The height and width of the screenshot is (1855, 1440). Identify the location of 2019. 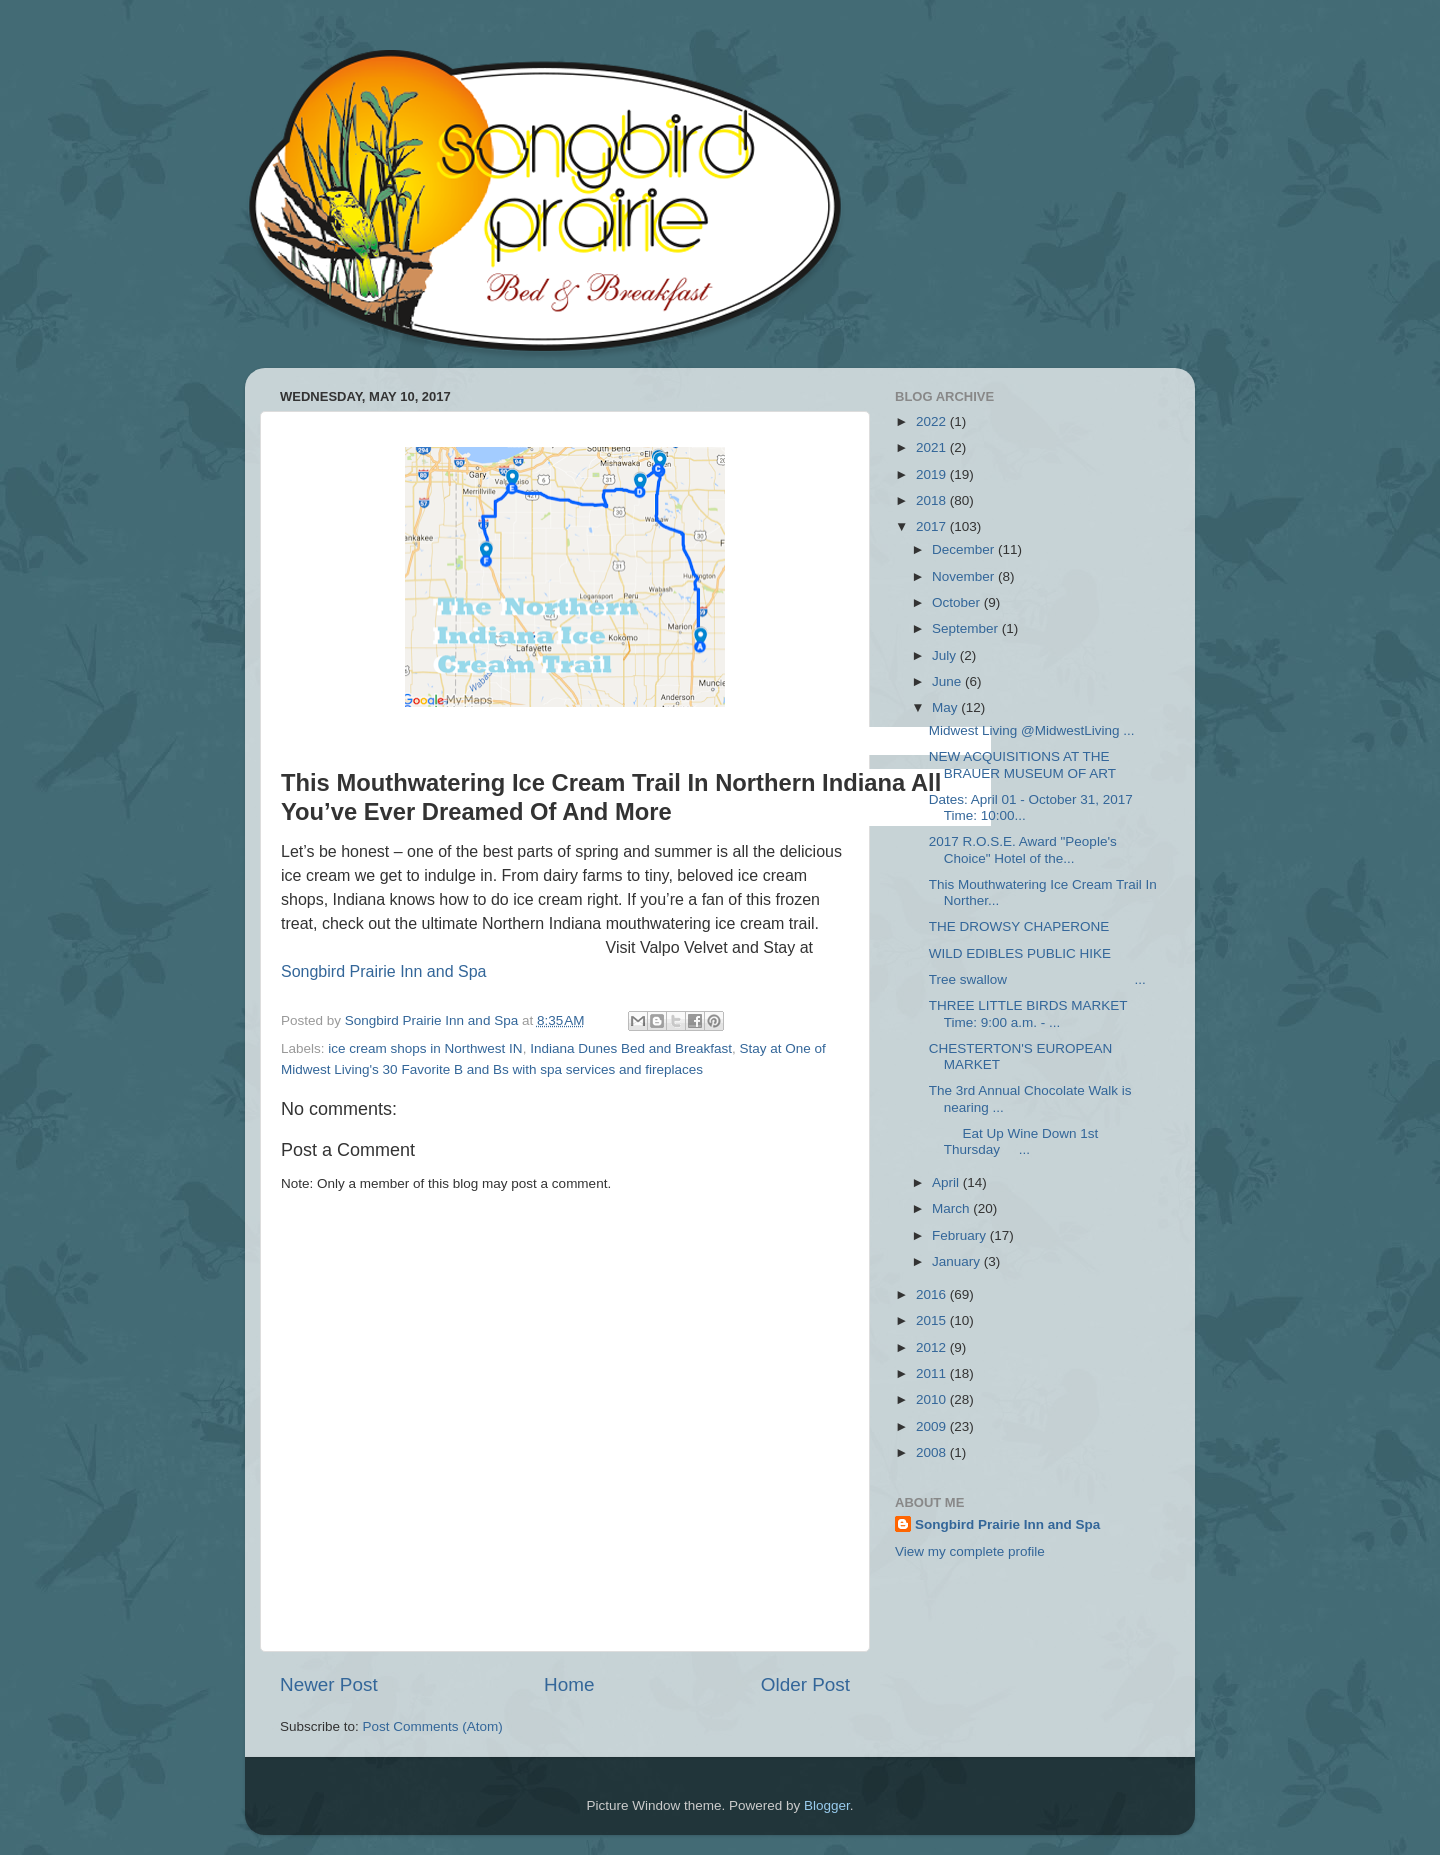
(933, 474).